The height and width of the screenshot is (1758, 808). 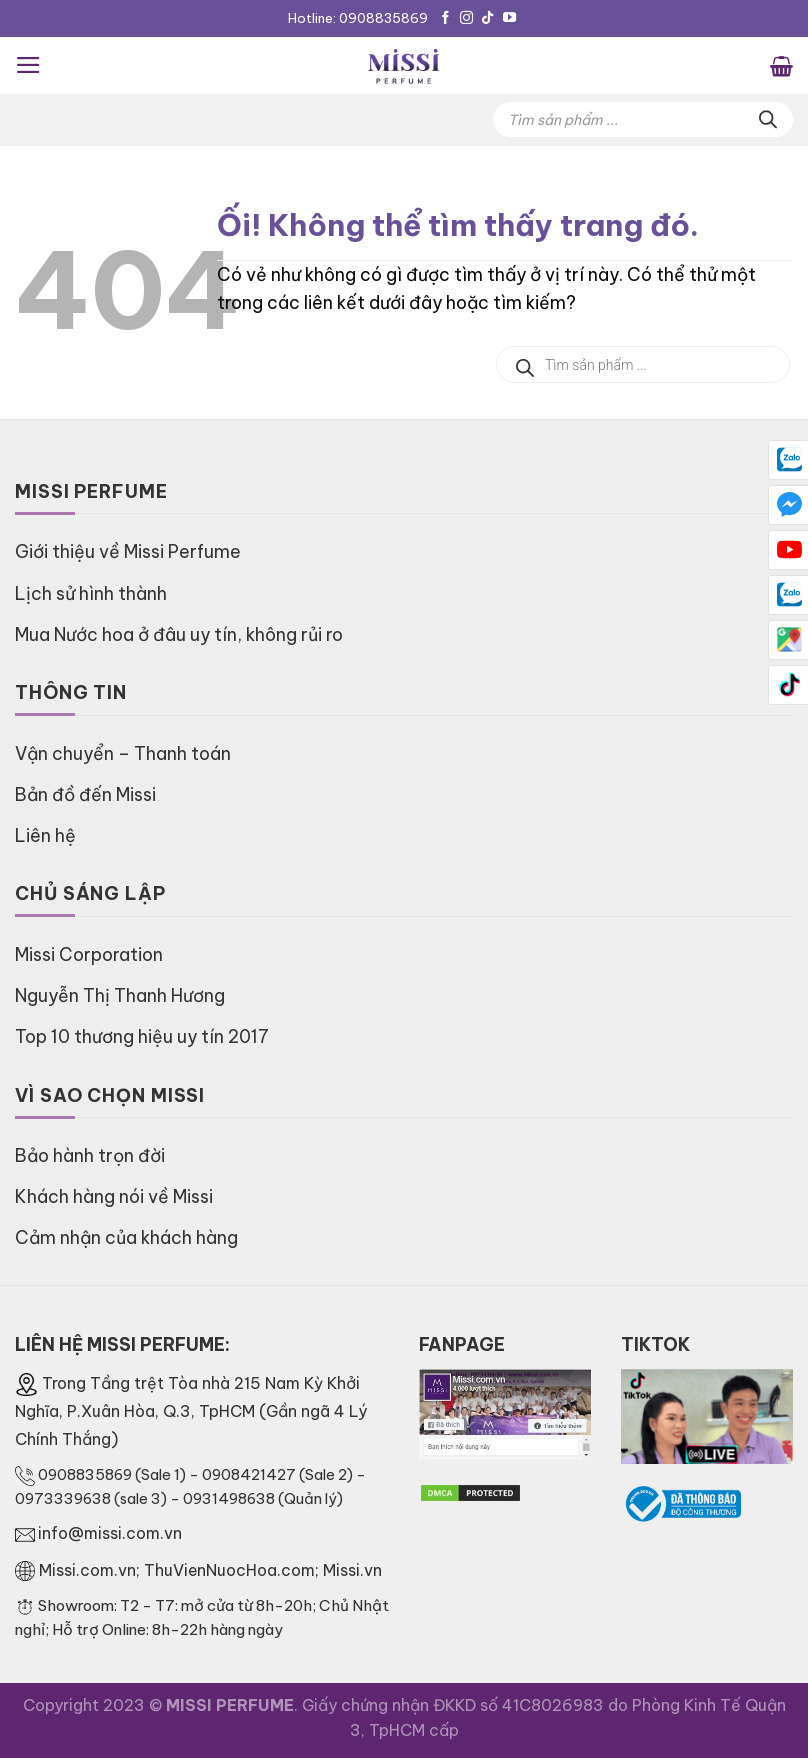 What do you see at coordinates (179, 634) in the screenshot?
I see `Mua Nước hoa ở đâu uy tín, không rủi ro` at bounding box center [179, 634].